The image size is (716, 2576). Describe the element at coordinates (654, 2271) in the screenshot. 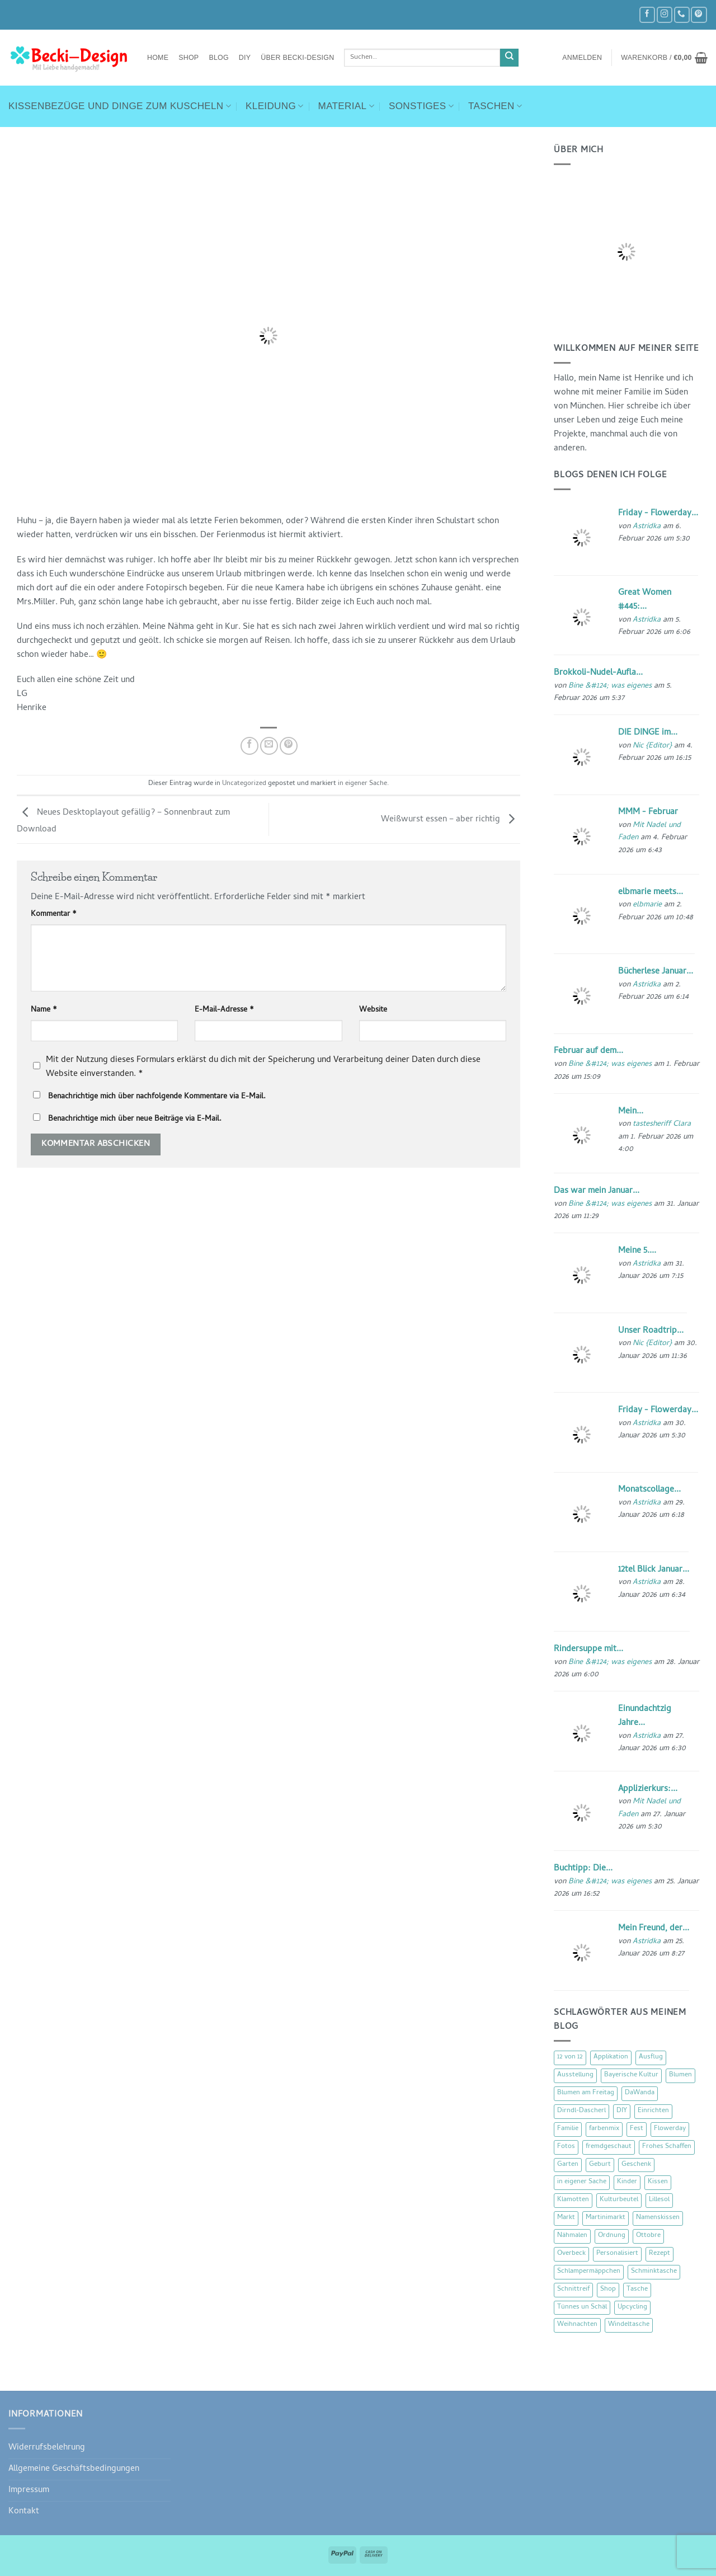

I see `Schminktasche [Schminktasche (16 Einträge)]` at that location.